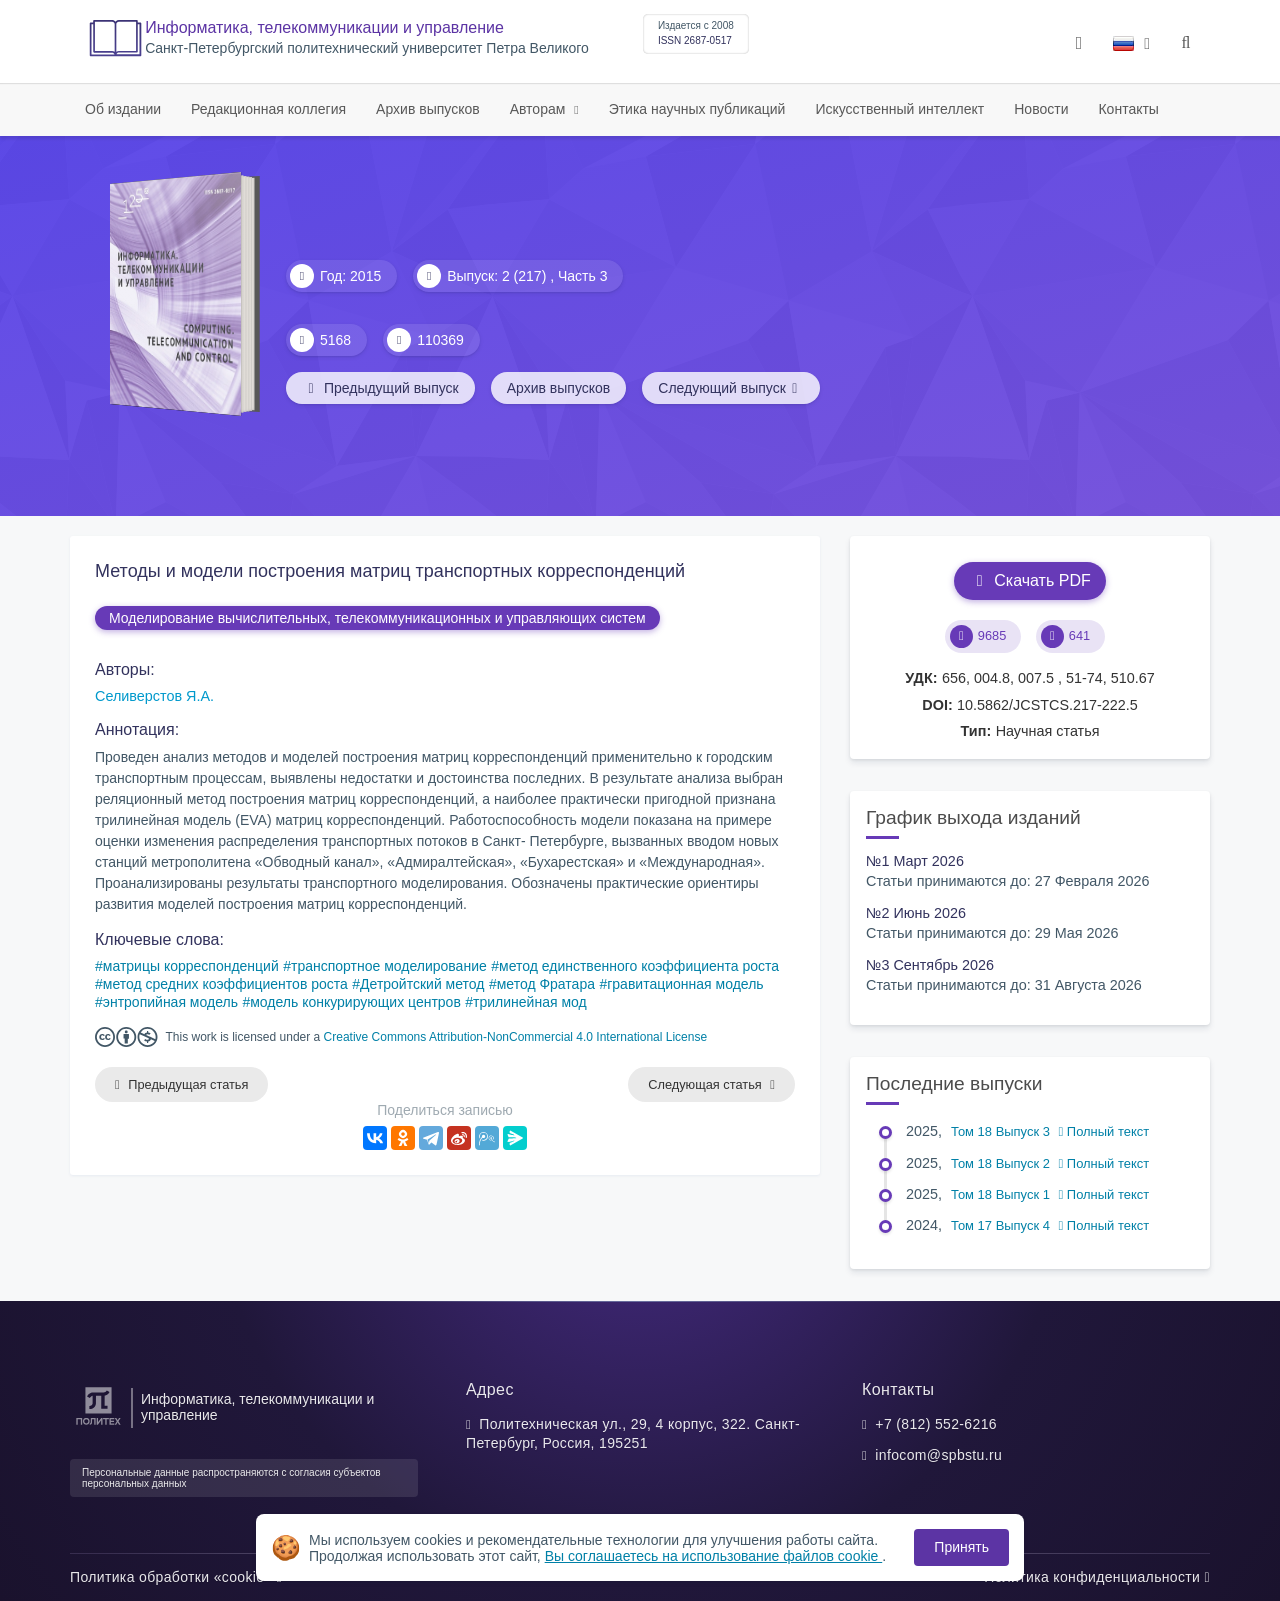 This screenshot has height=1601, width=1280. Describe the element at coordinates (714, 1556) in the screenshot. I see `Вы соглашаетесь на использование файлов cookie` at that location.